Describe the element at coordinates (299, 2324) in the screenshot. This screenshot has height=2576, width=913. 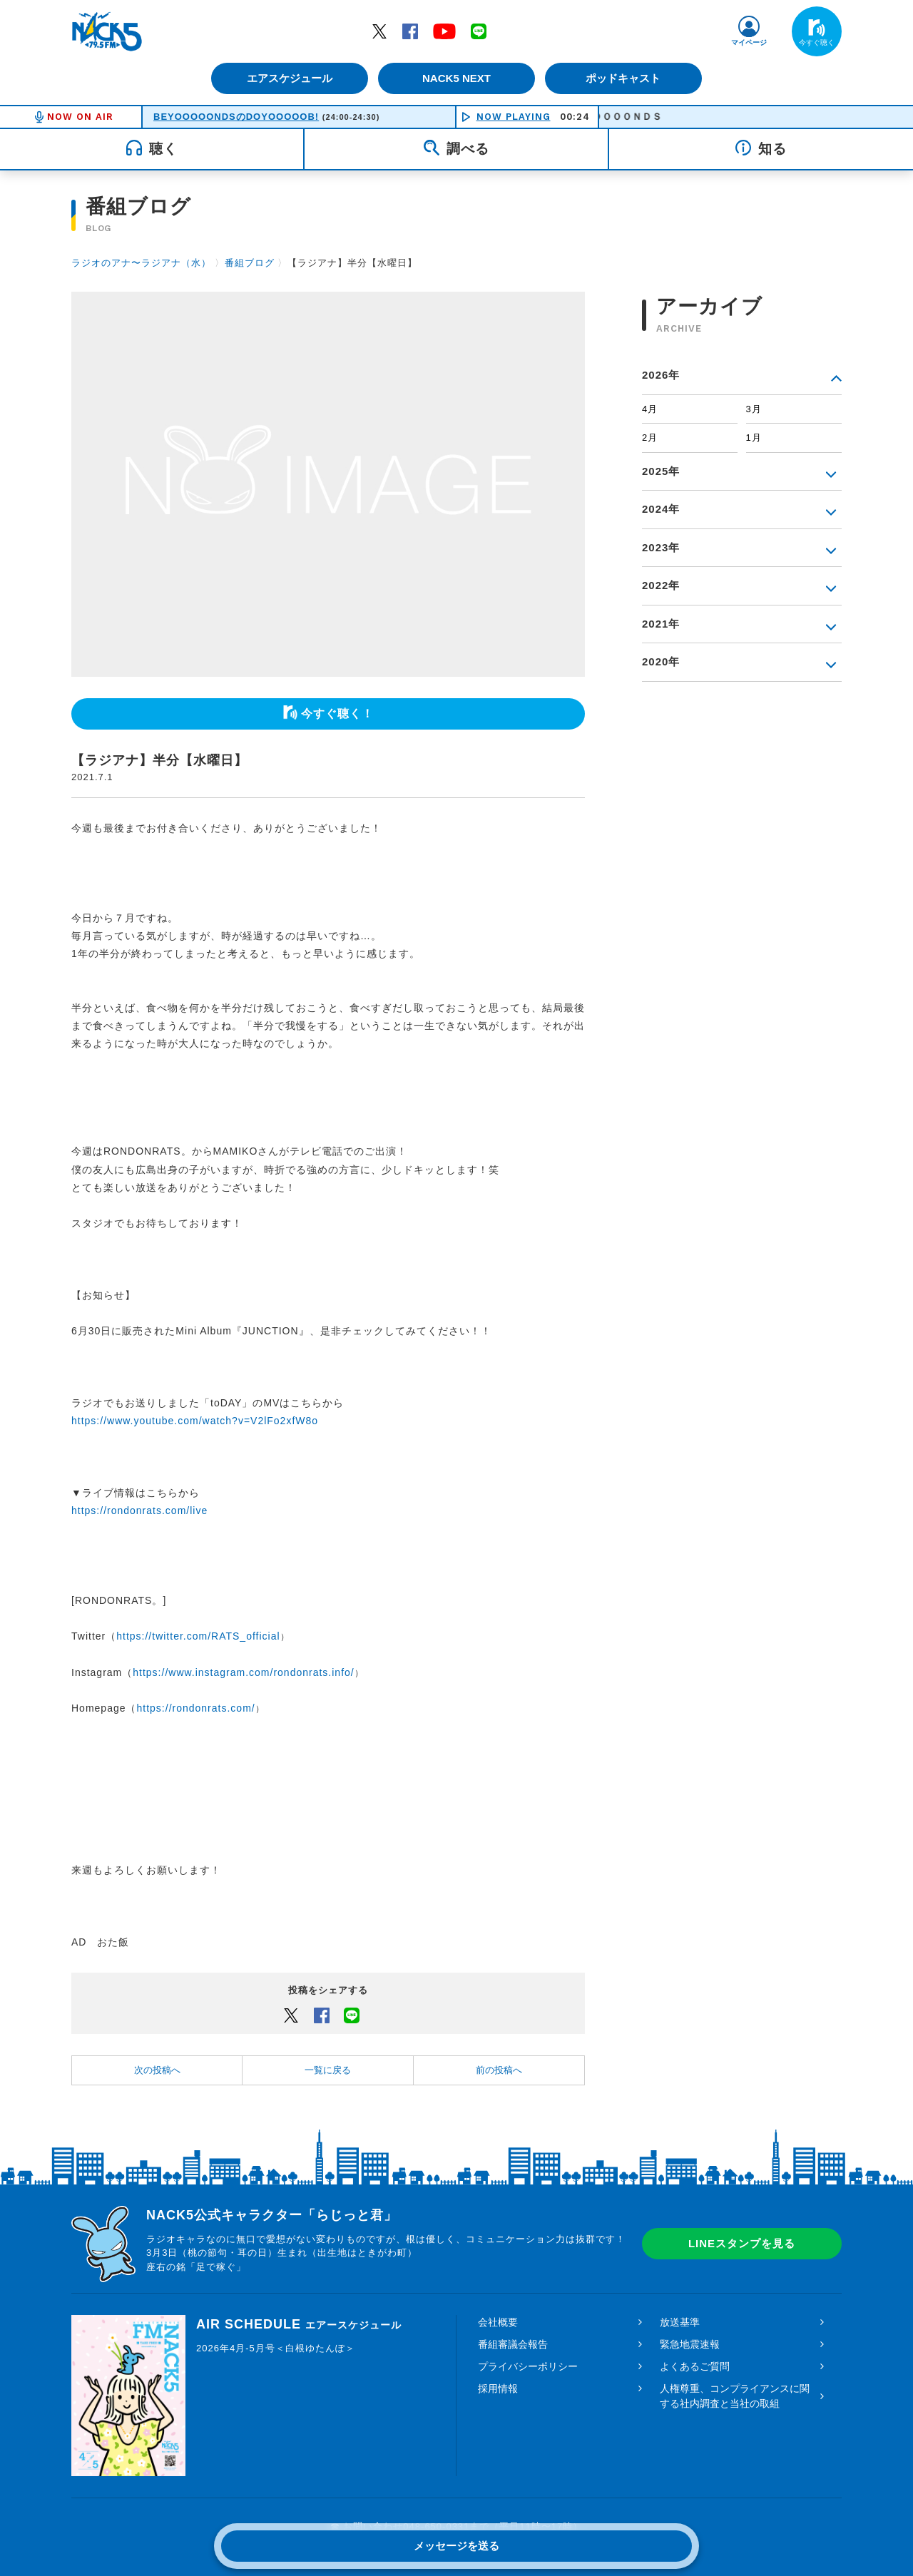
I see `AIR SCHEDULE` at that location.